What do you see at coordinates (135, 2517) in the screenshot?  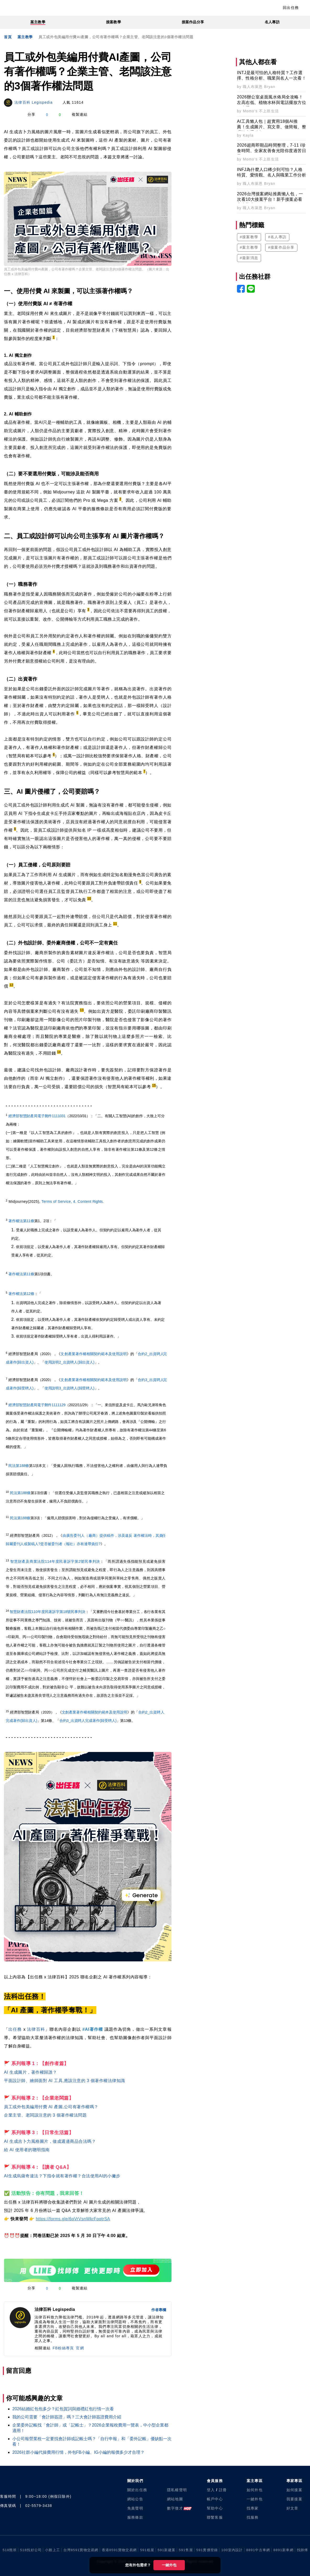 I see `服務條款` at bounding box center [135, 2517].